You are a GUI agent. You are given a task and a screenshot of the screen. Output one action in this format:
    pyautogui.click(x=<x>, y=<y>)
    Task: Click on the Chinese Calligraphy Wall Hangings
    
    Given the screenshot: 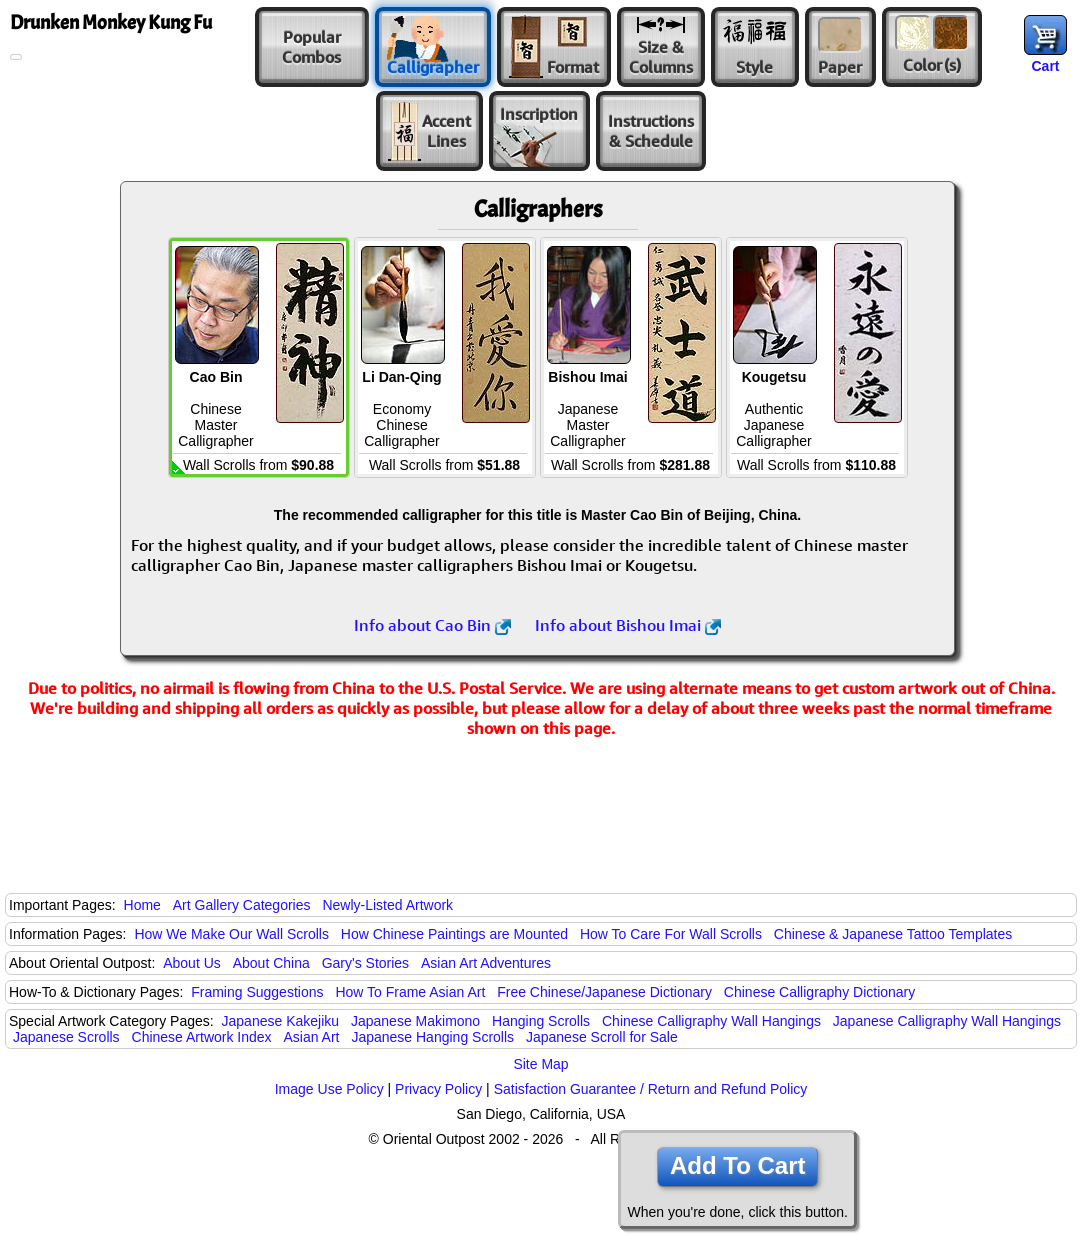 What is the action you would take?
    pyautogui.click(x=711, y=1021)
    